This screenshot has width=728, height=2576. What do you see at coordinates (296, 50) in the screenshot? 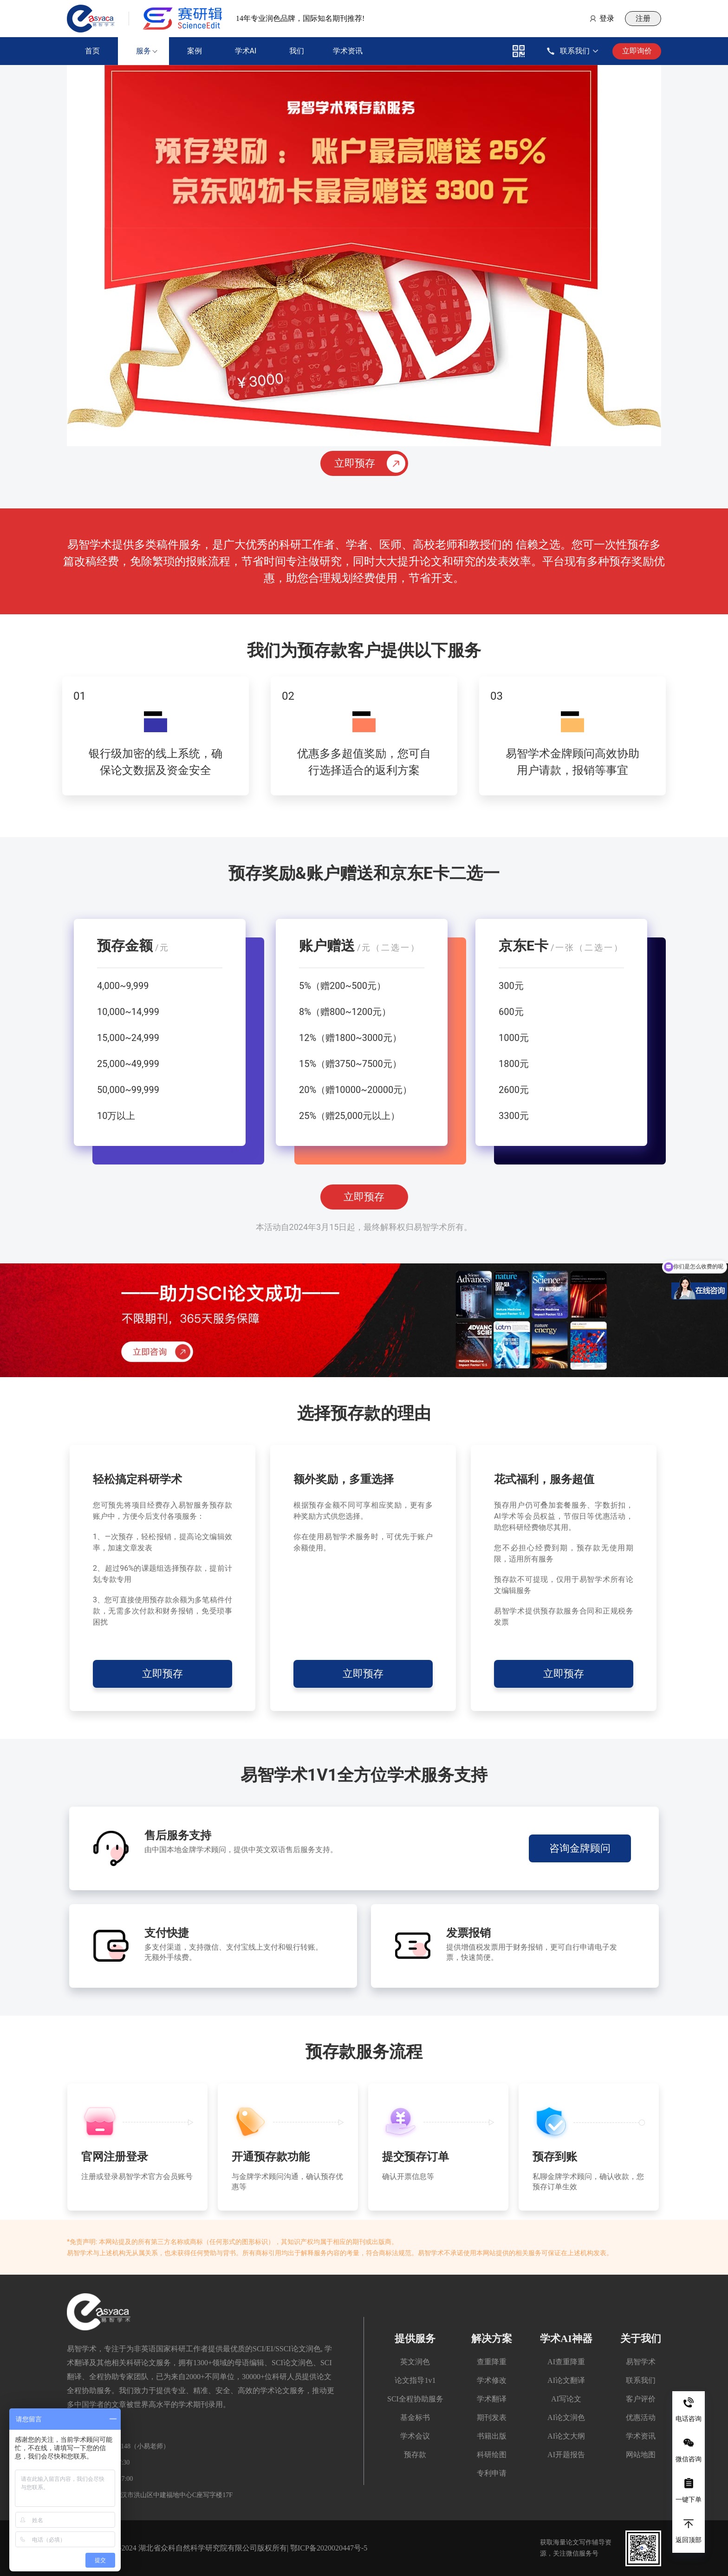
I see `我们` at bounding box center [296, 50].